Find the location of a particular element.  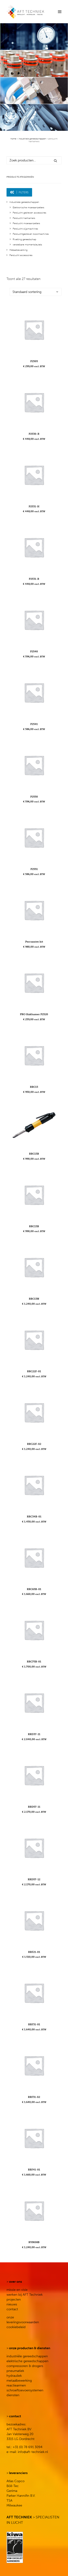

Industriele gereedschappen is located at coordinates (32, 138).